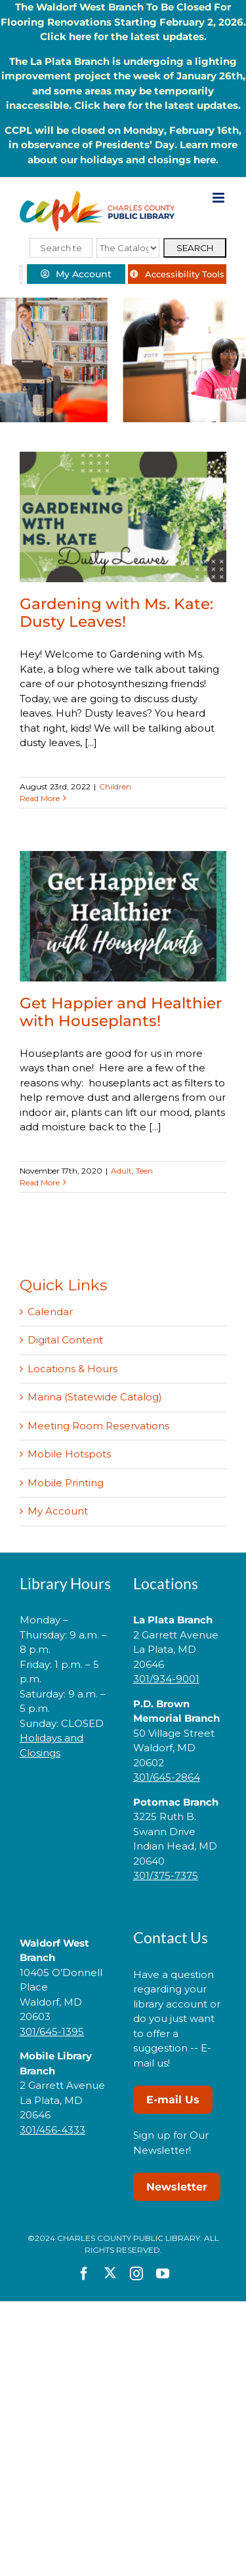  I want to click on Meeting Room Reservations, so click(98, 1425).